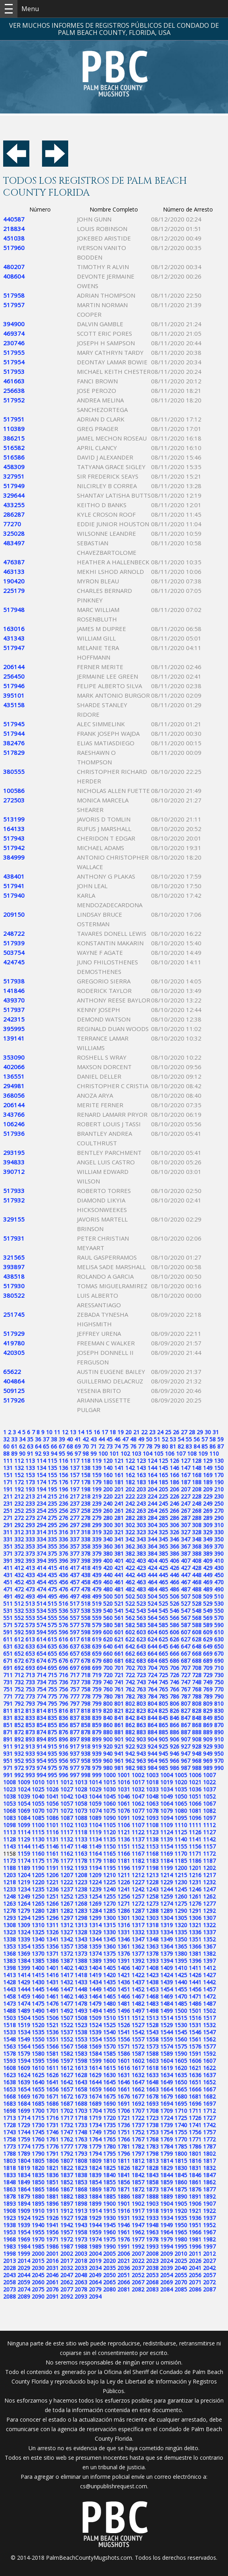 The width and height of the screenshot is (228, 2576). What do you see at coordinates (66, 1846) in the screenshot?
I see `1147` at bounding box center [66, 1846].